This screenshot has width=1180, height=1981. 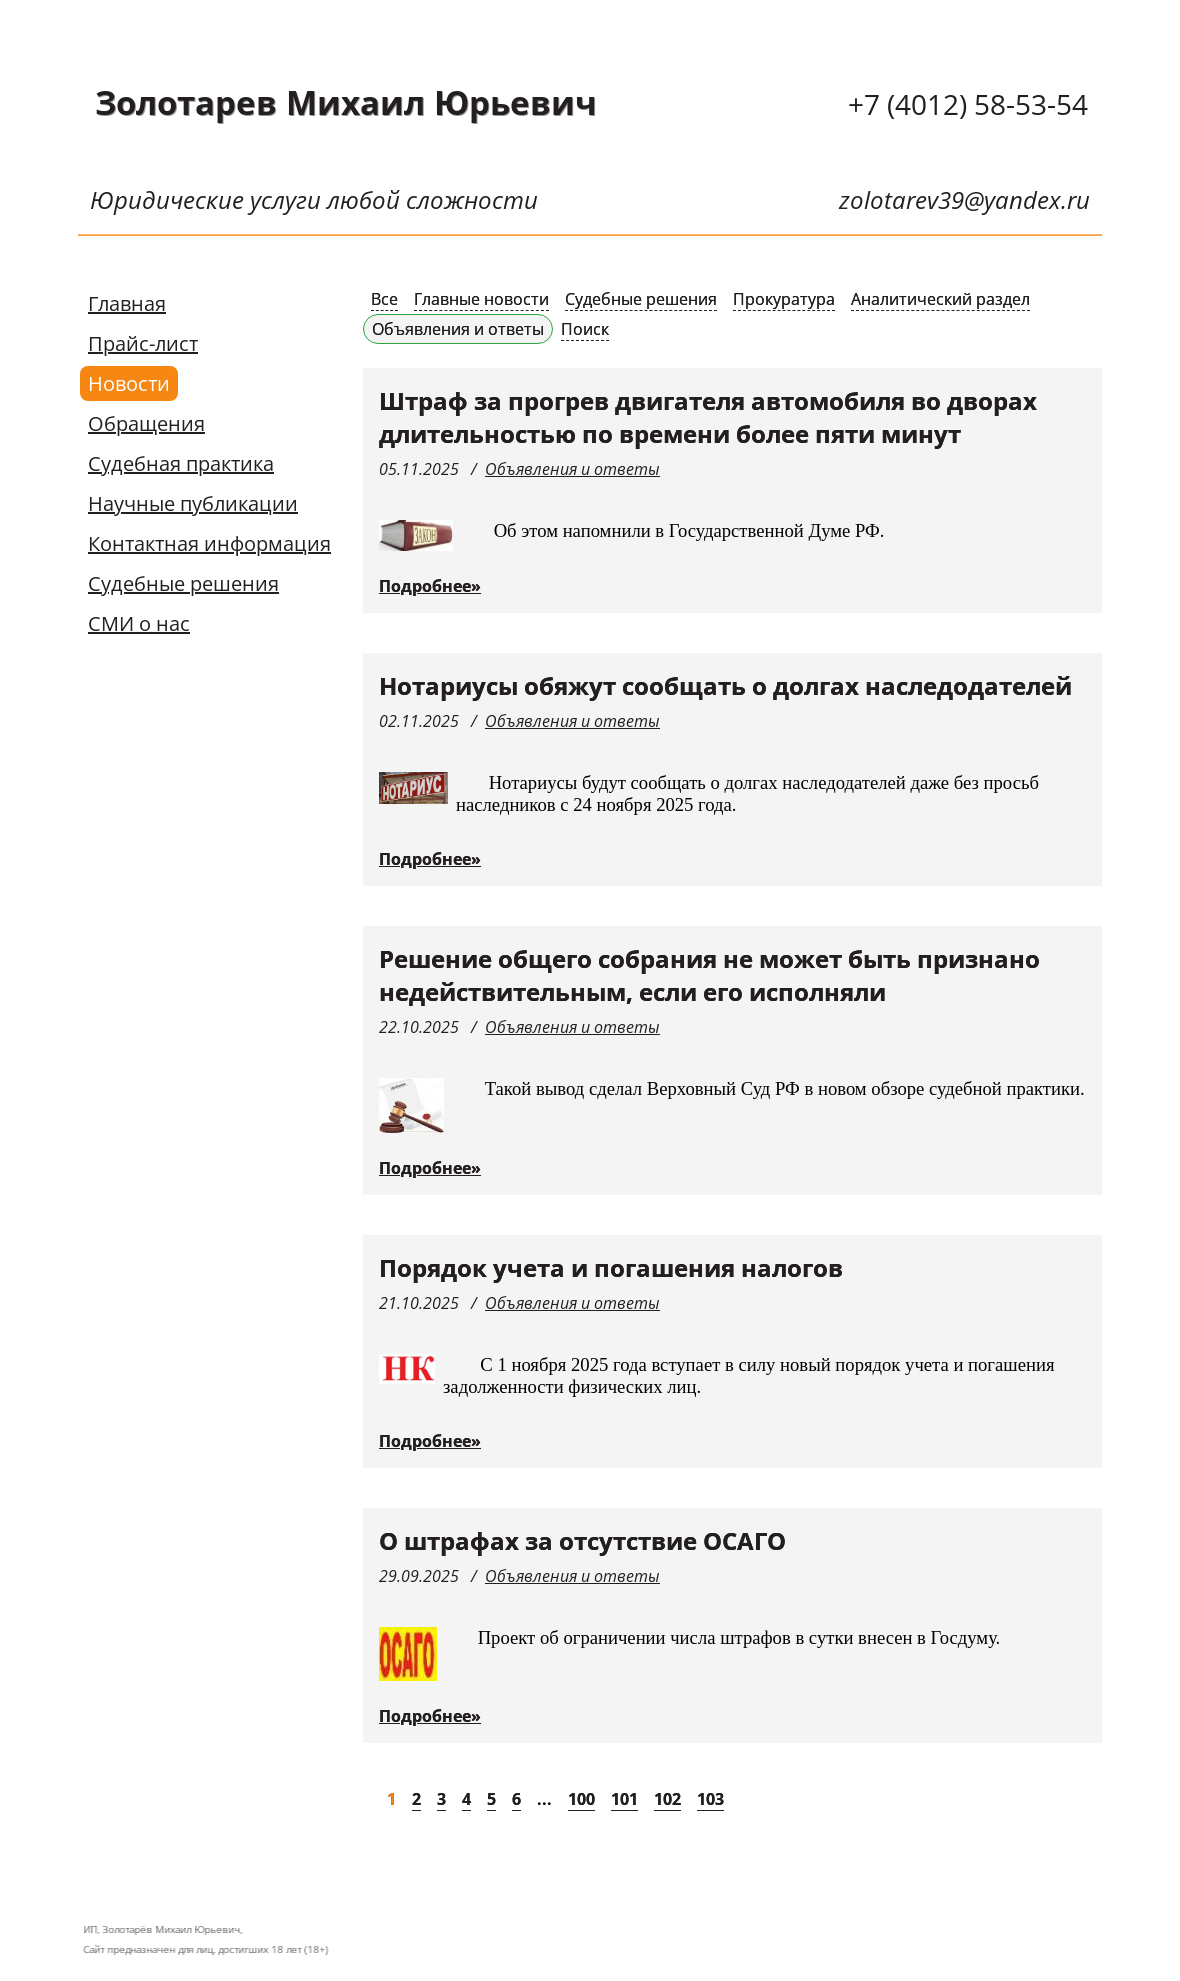 What do you see at coordinates (384, 299) in the screenshot?
I see `Все` at bounding box center [384, 299].